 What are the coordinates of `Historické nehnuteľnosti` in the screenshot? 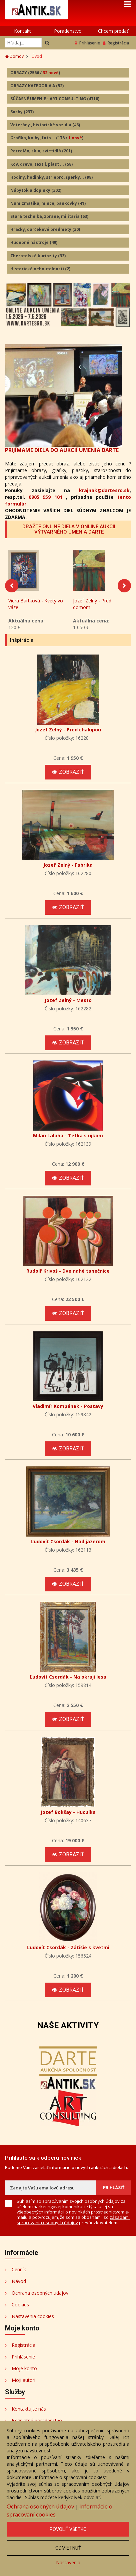 It's located at (40, 269).